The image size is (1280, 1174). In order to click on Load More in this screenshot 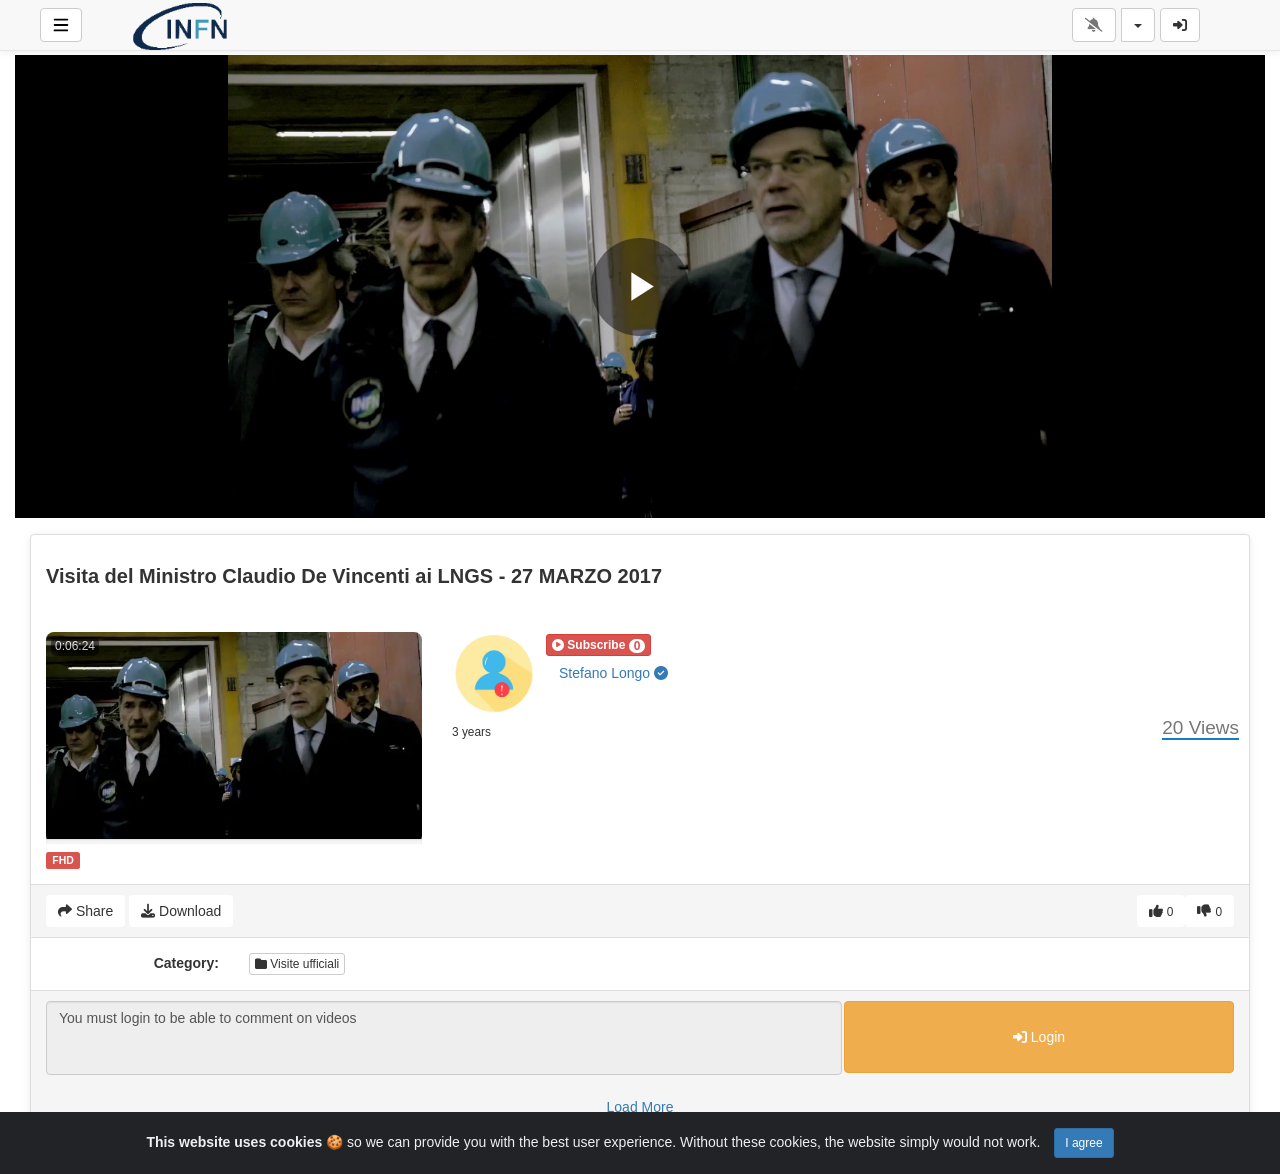, I will do `click(640, 1107)`.